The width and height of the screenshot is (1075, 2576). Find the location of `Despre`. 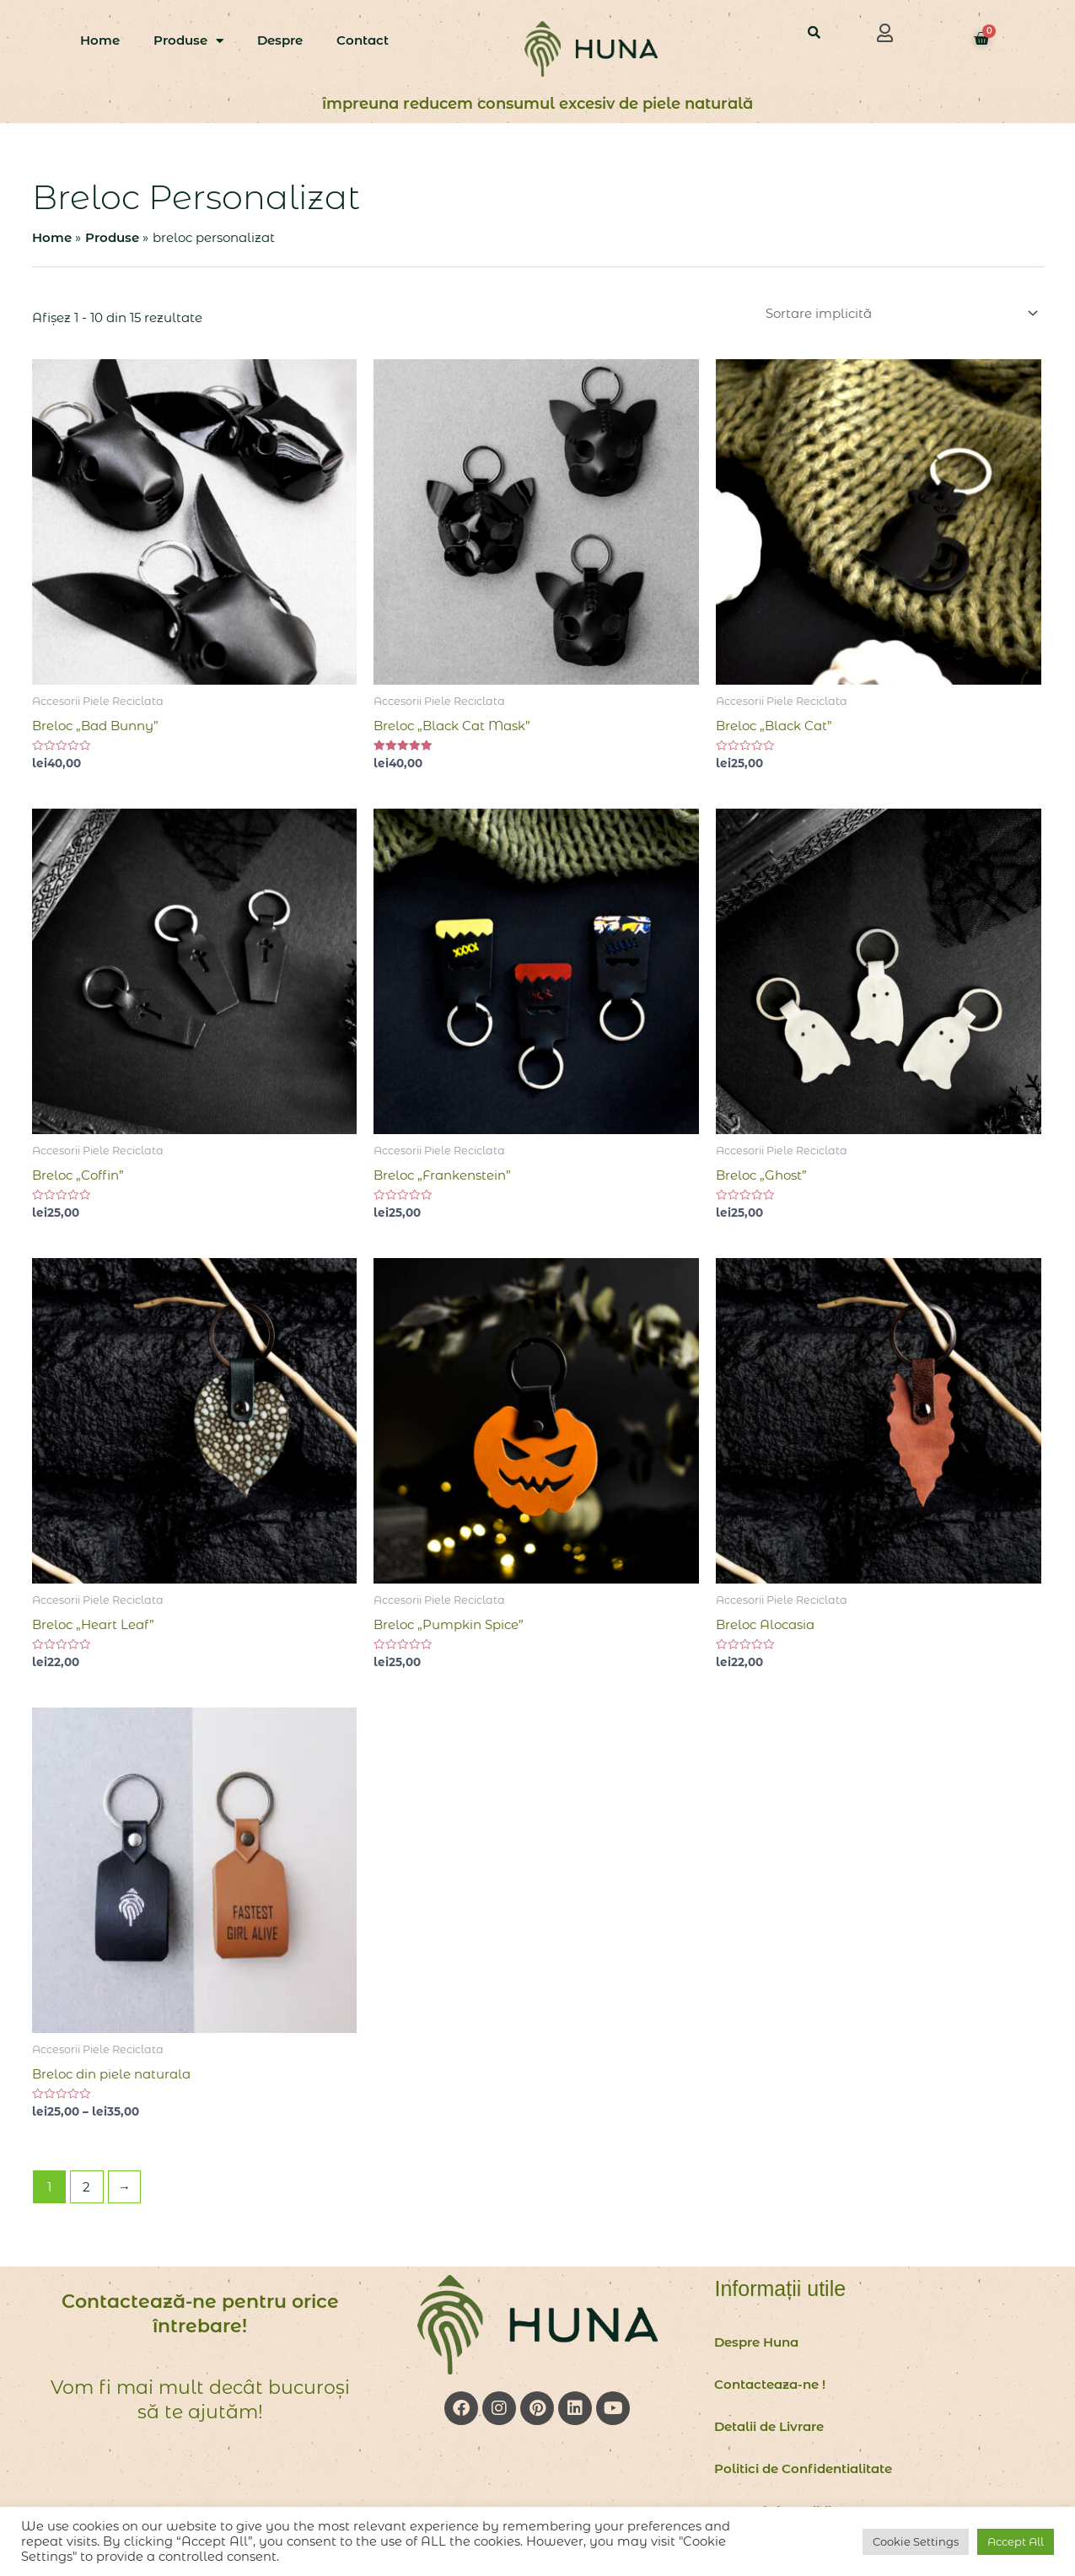

Despre is located at coordinates (280, 40).